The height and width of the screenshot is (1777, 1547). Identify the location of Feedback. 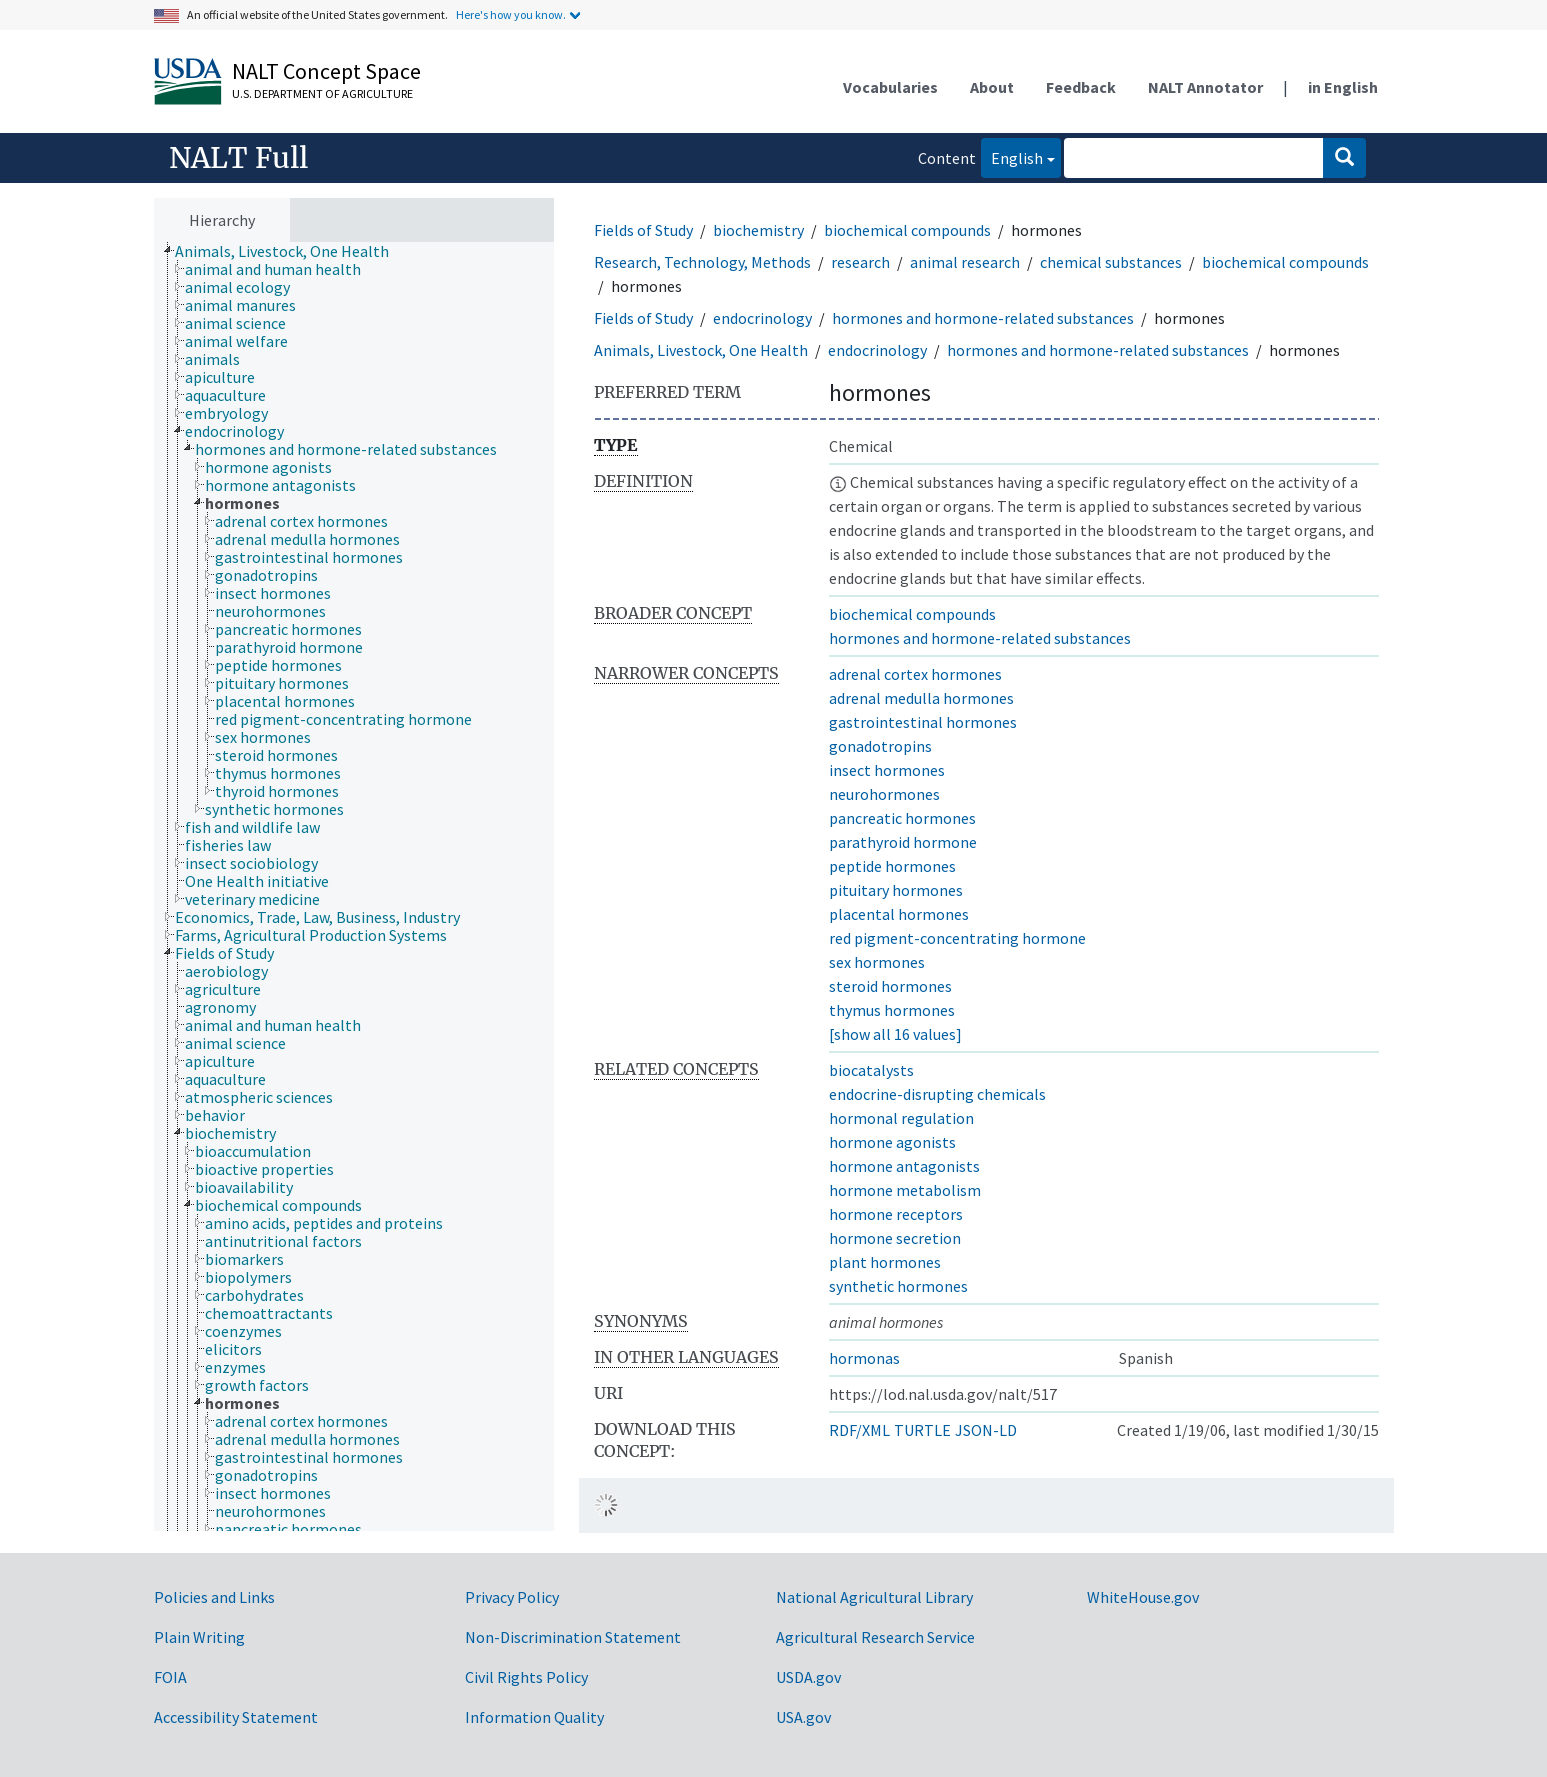
(1081, 87).